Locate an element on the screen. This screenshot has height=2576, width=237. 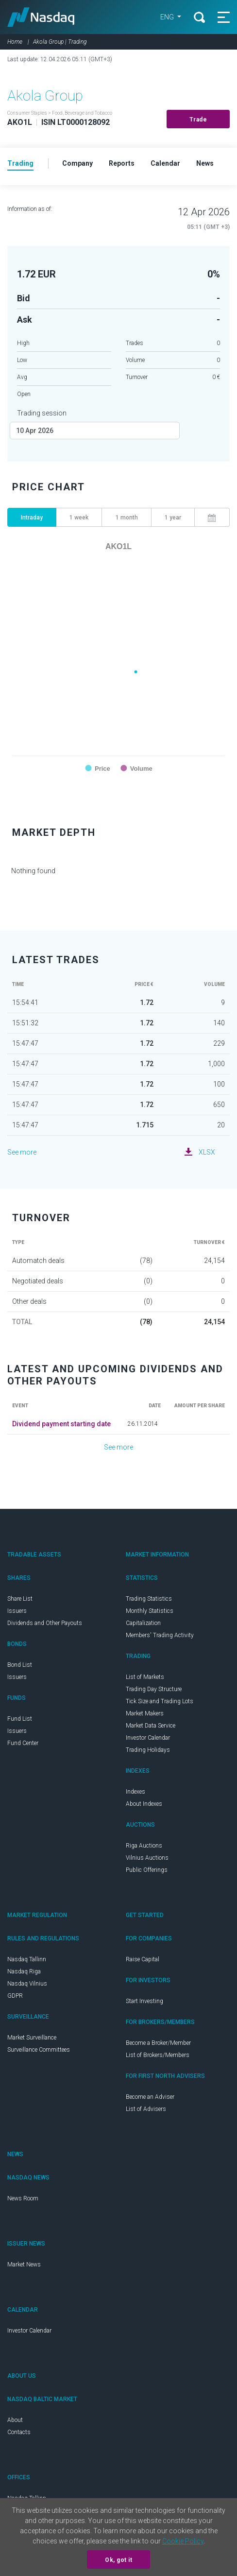
Contacts is located at coordinates (19, 2432).